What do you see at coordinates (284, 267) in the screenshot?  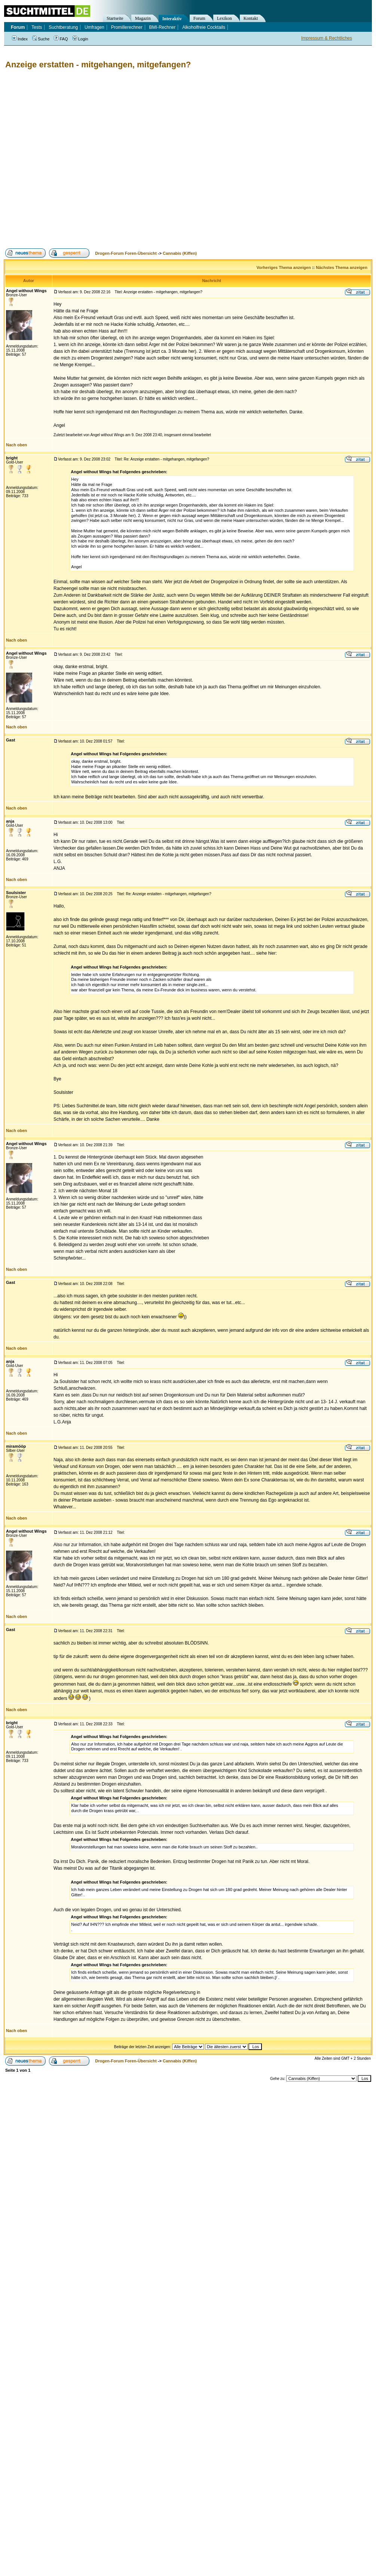 I see `Vorheriges Thema anzeigen` at bounding box center [284, 267].